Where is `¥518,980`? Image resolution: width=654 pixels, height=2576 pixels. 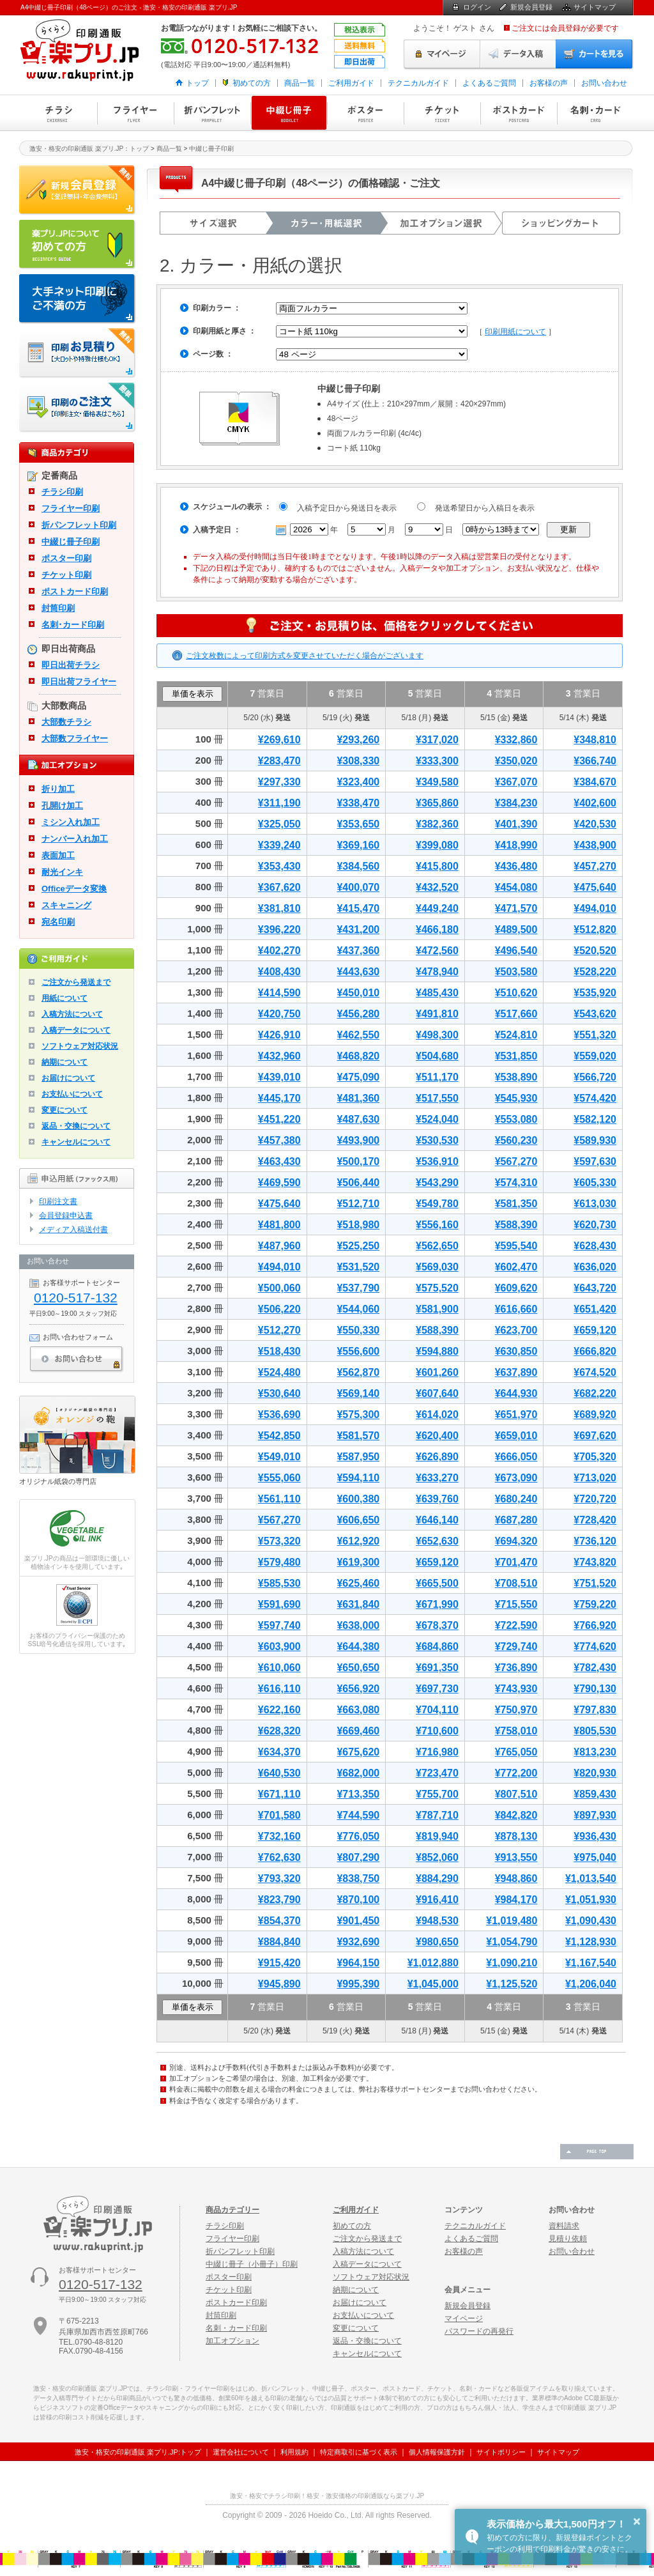
¥518,980 is located at coordinates (358, 1224).